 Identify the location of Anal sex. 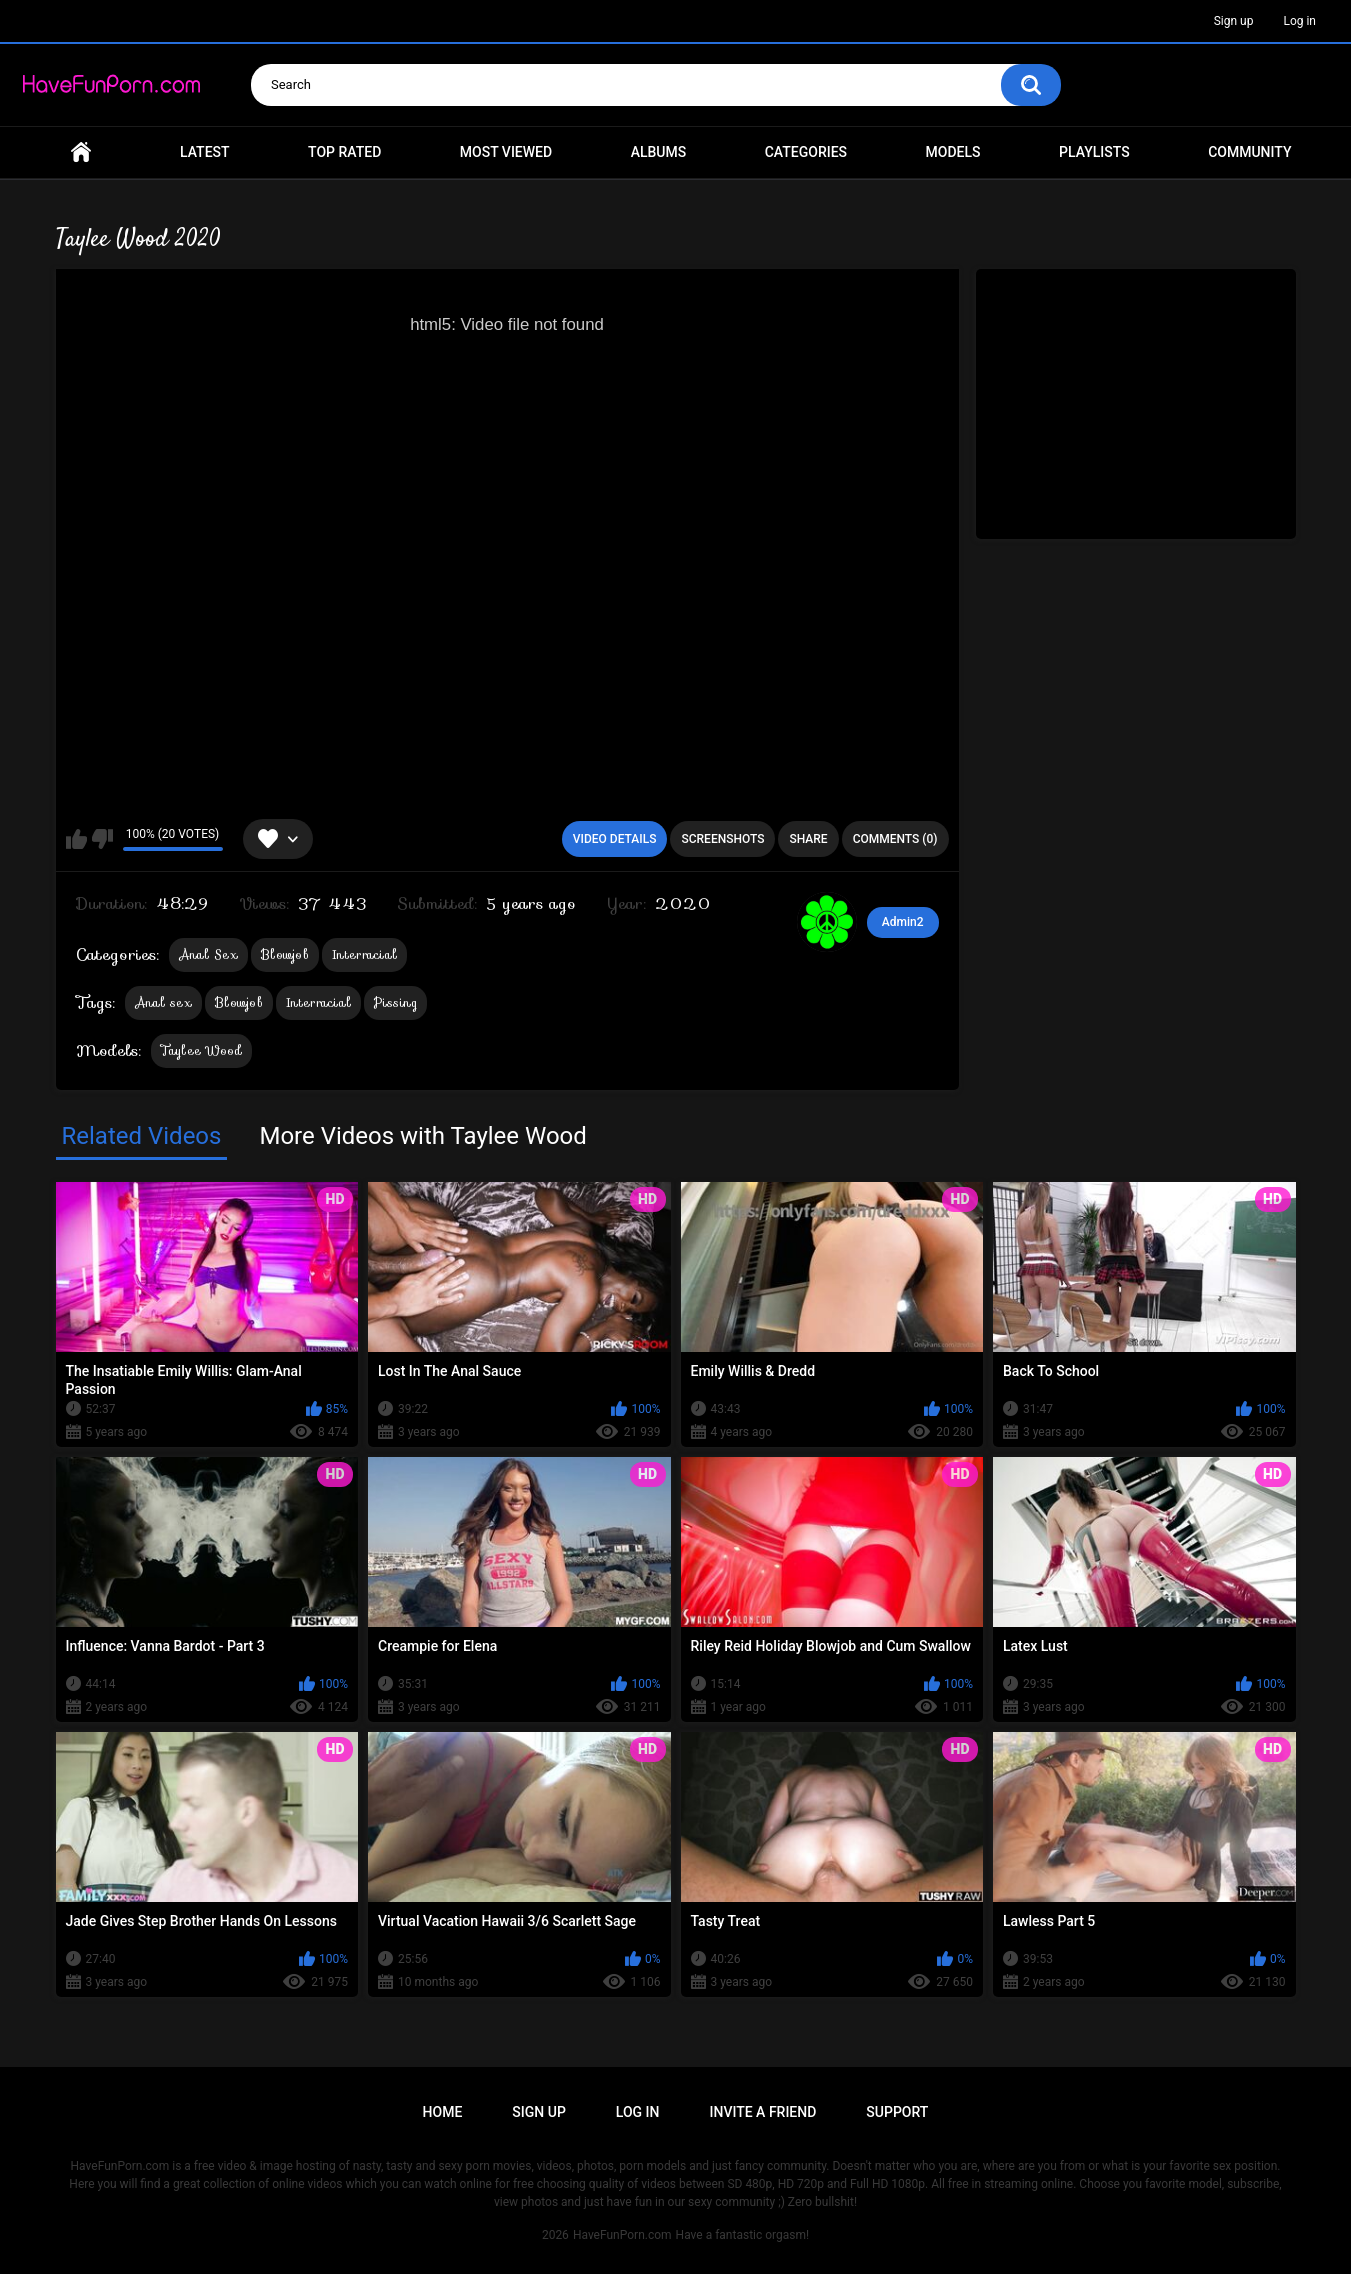
(163, 1002).